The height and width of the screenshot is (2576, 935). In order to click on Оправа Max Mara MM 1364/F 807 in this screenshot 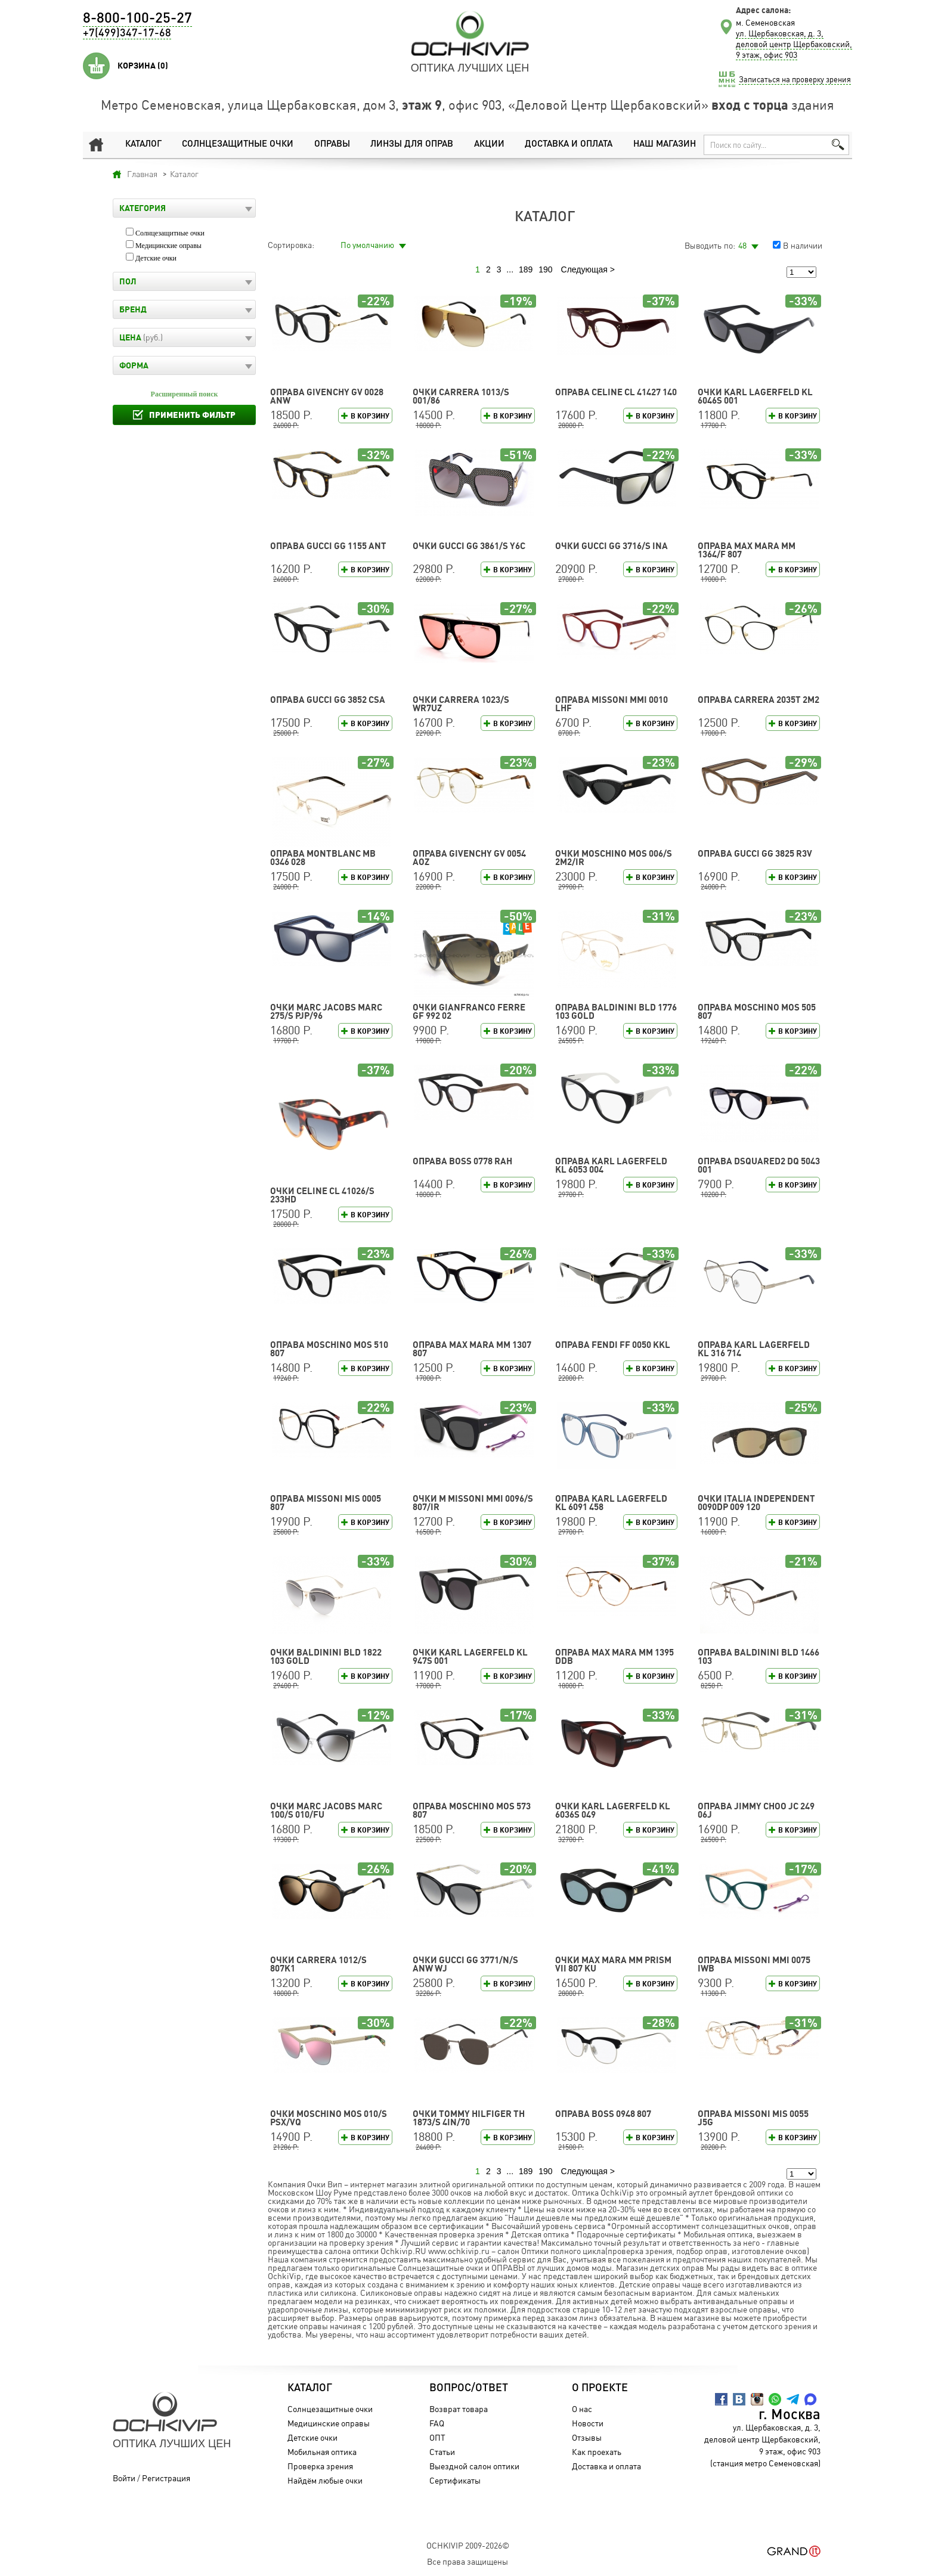, I will do `click(746, 550)`.